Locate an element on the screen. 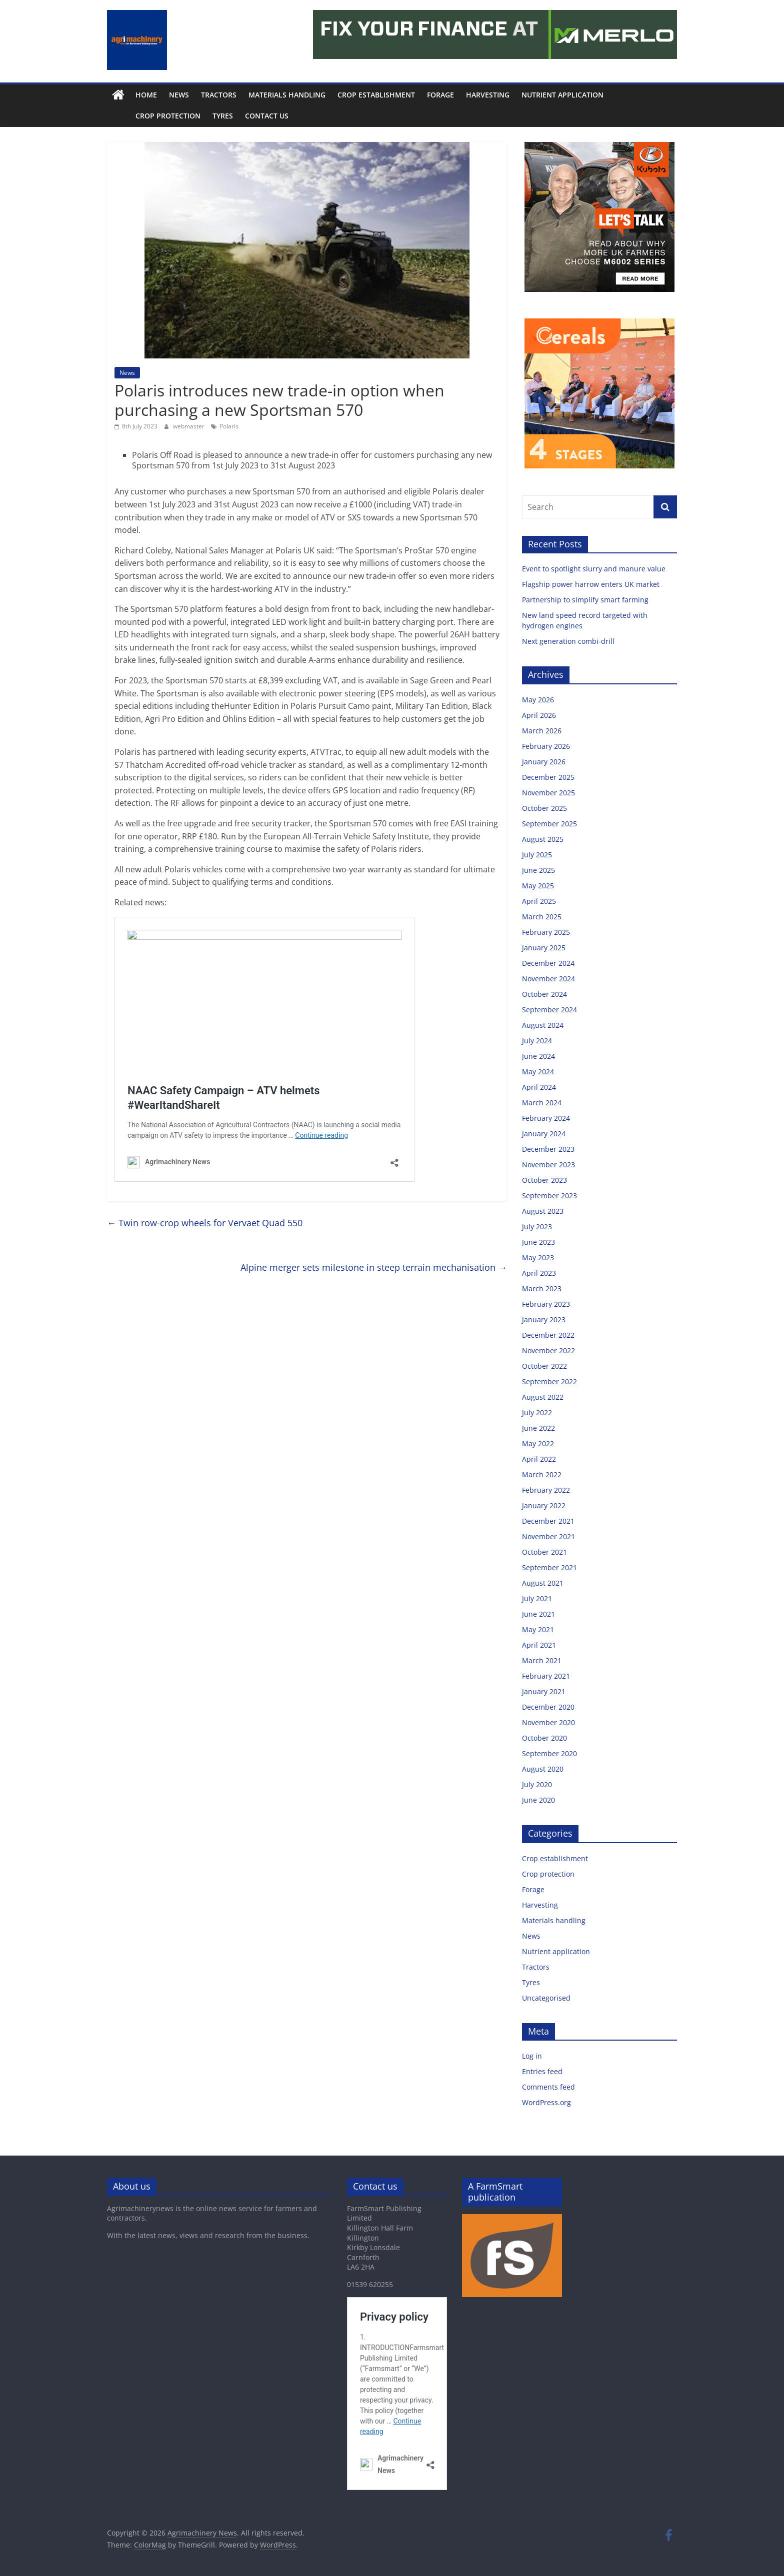 This screenshot has height=2576, width=784. February 2022 is located at coordinates (546, 1490).